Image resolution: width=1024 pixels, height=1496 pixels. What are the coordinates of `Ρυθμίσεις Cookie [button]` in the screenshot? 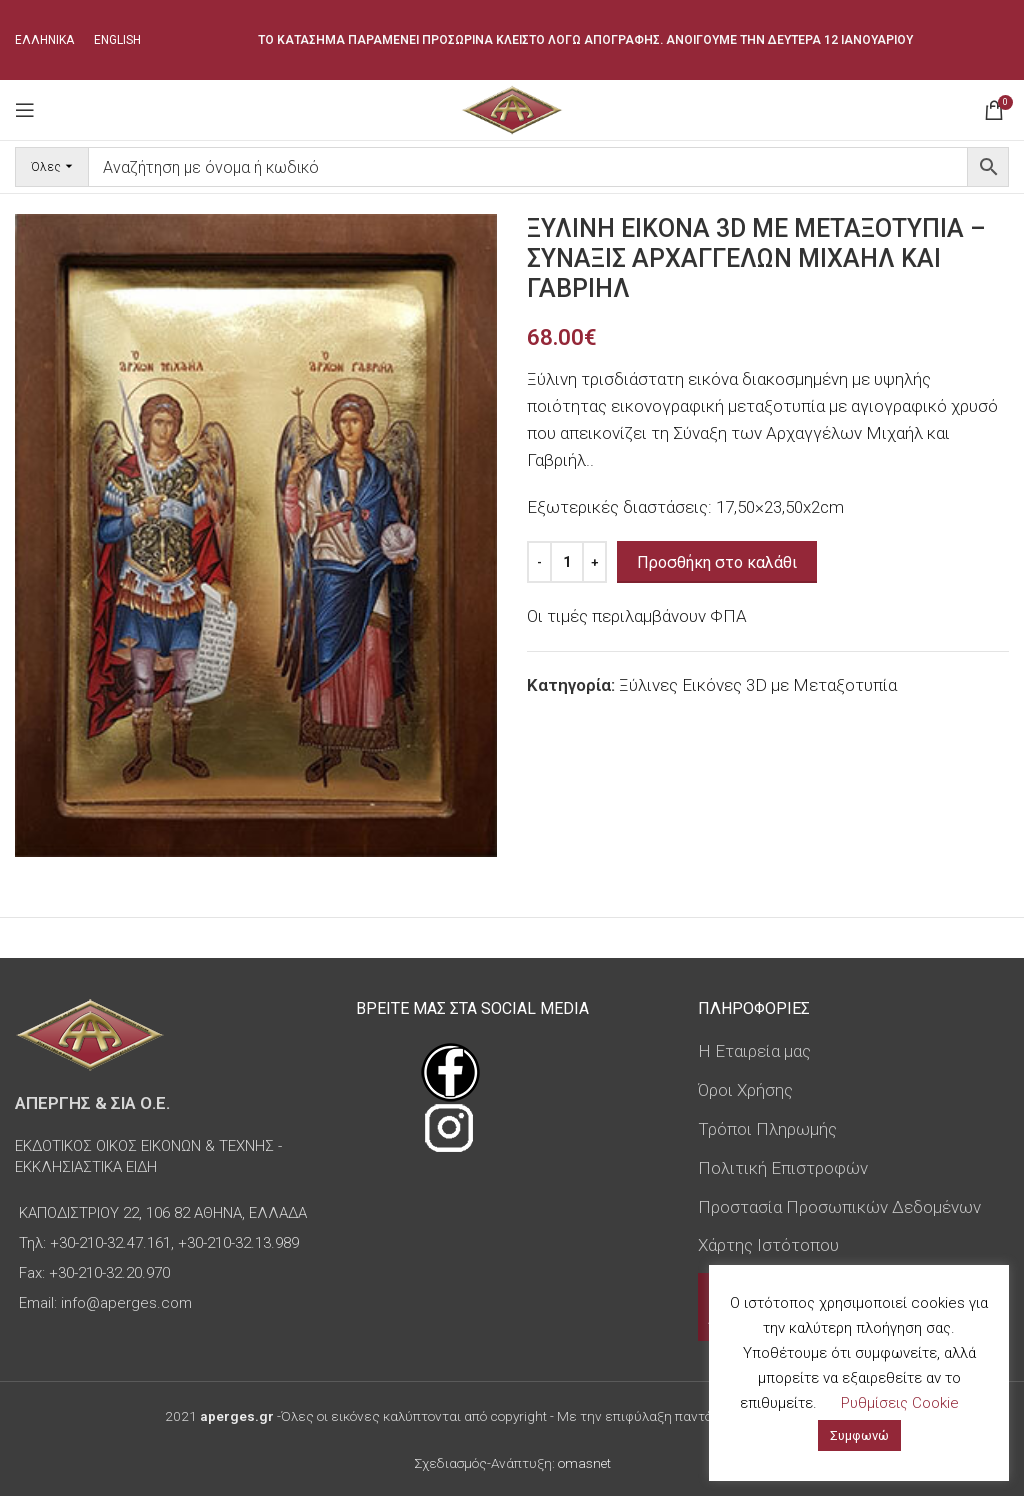 It's located at (900, 1403).